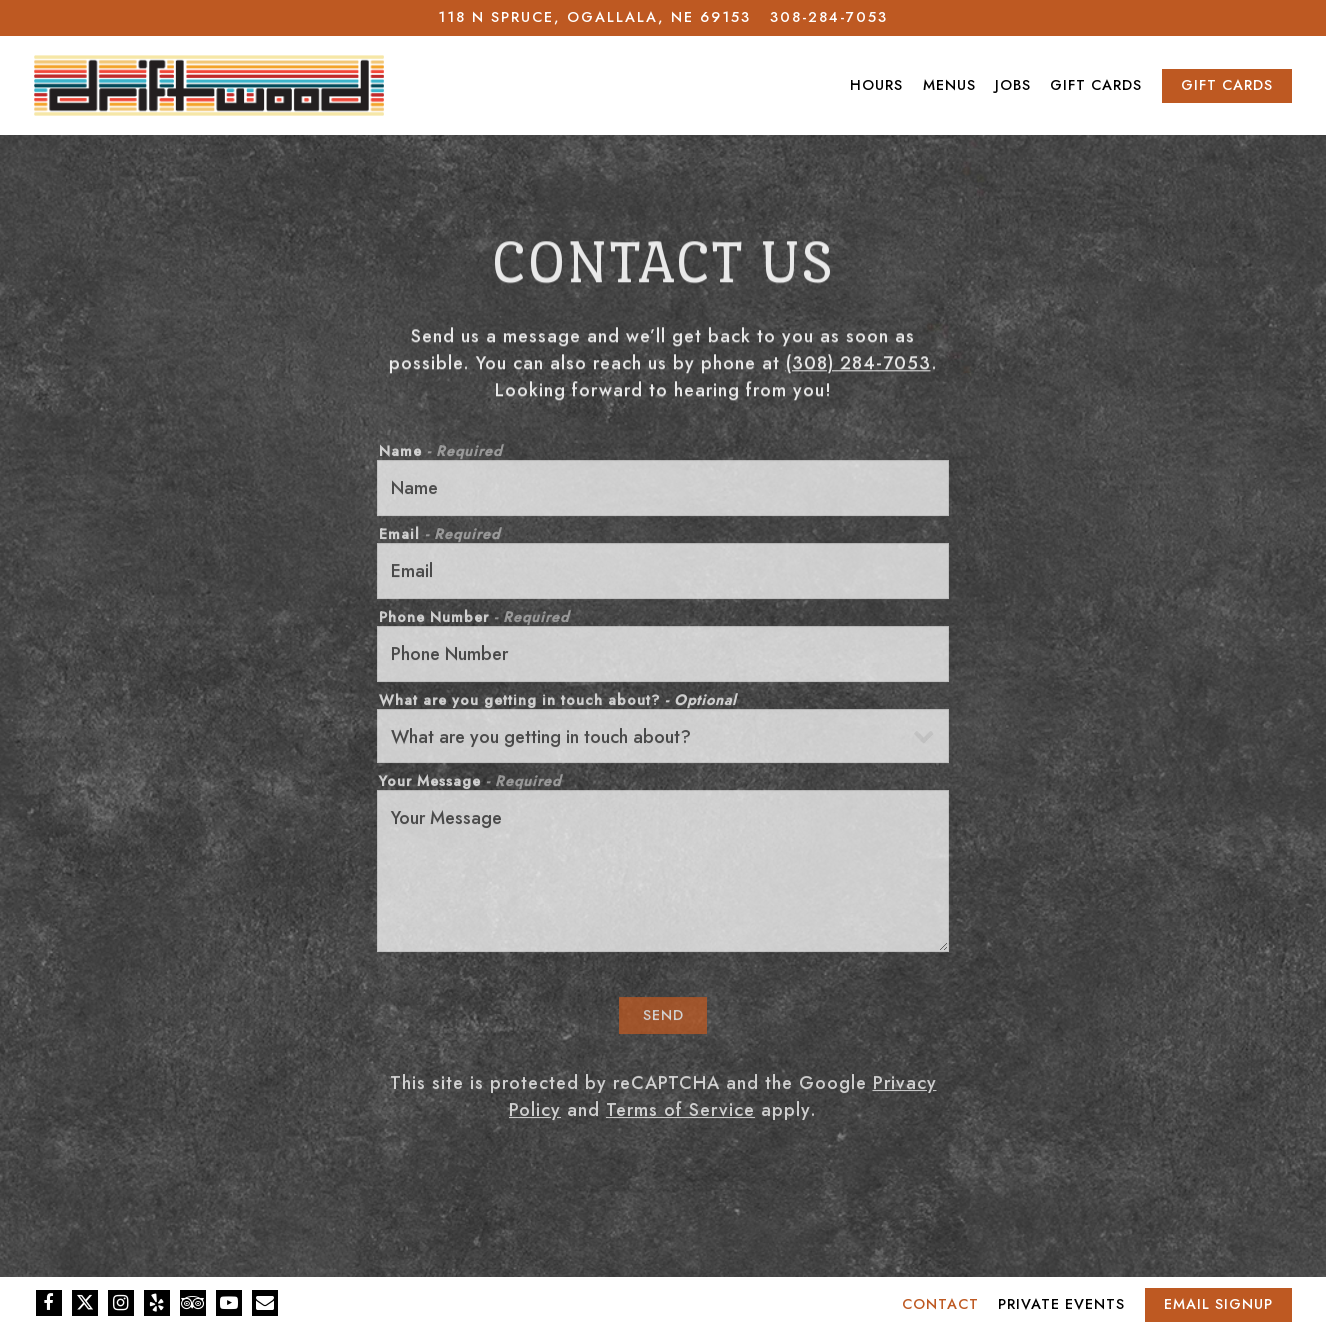 The width and height of the screenshot is (1326, 1333). Describe the element at coordinates (193, 1303) in the screenshot. I see `[TripAdvisor]` at that location.